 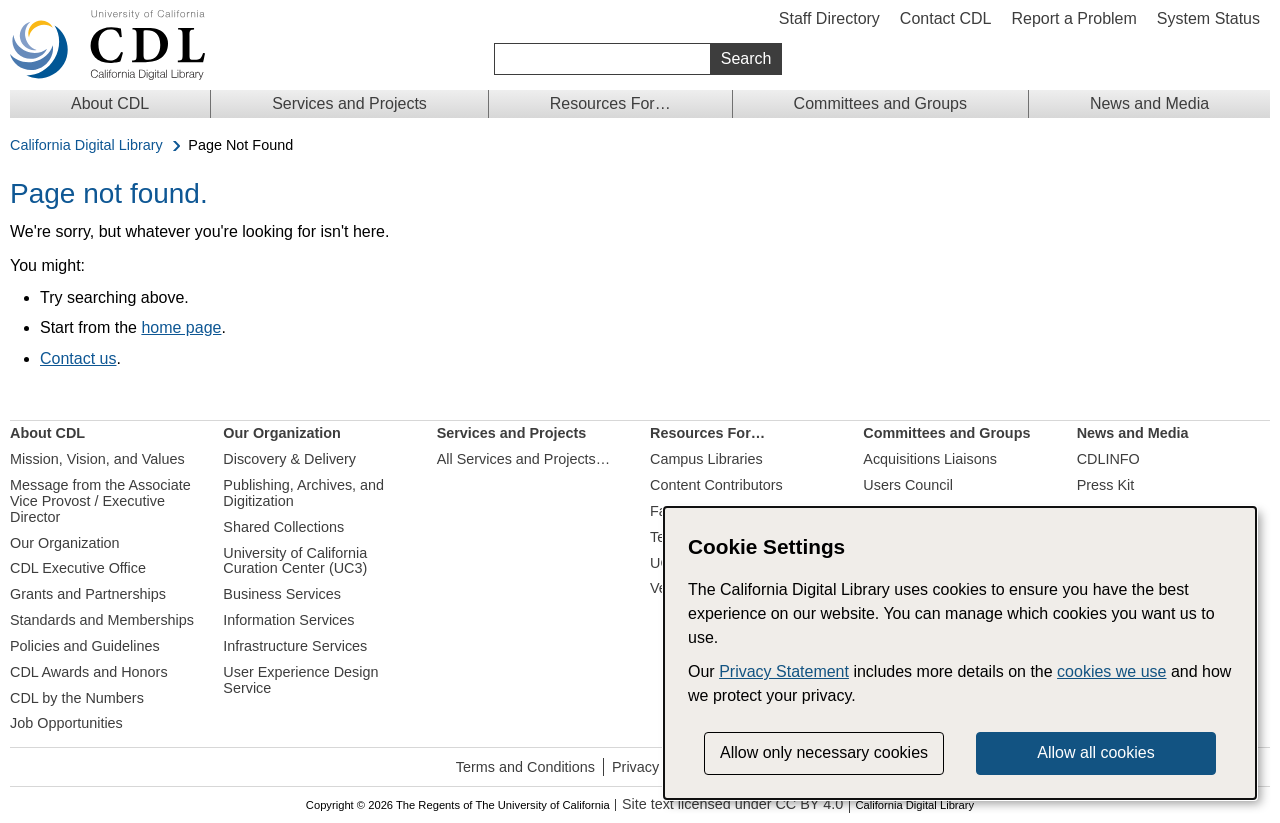 I want to click on Contact us, so click(x=78, y=358).